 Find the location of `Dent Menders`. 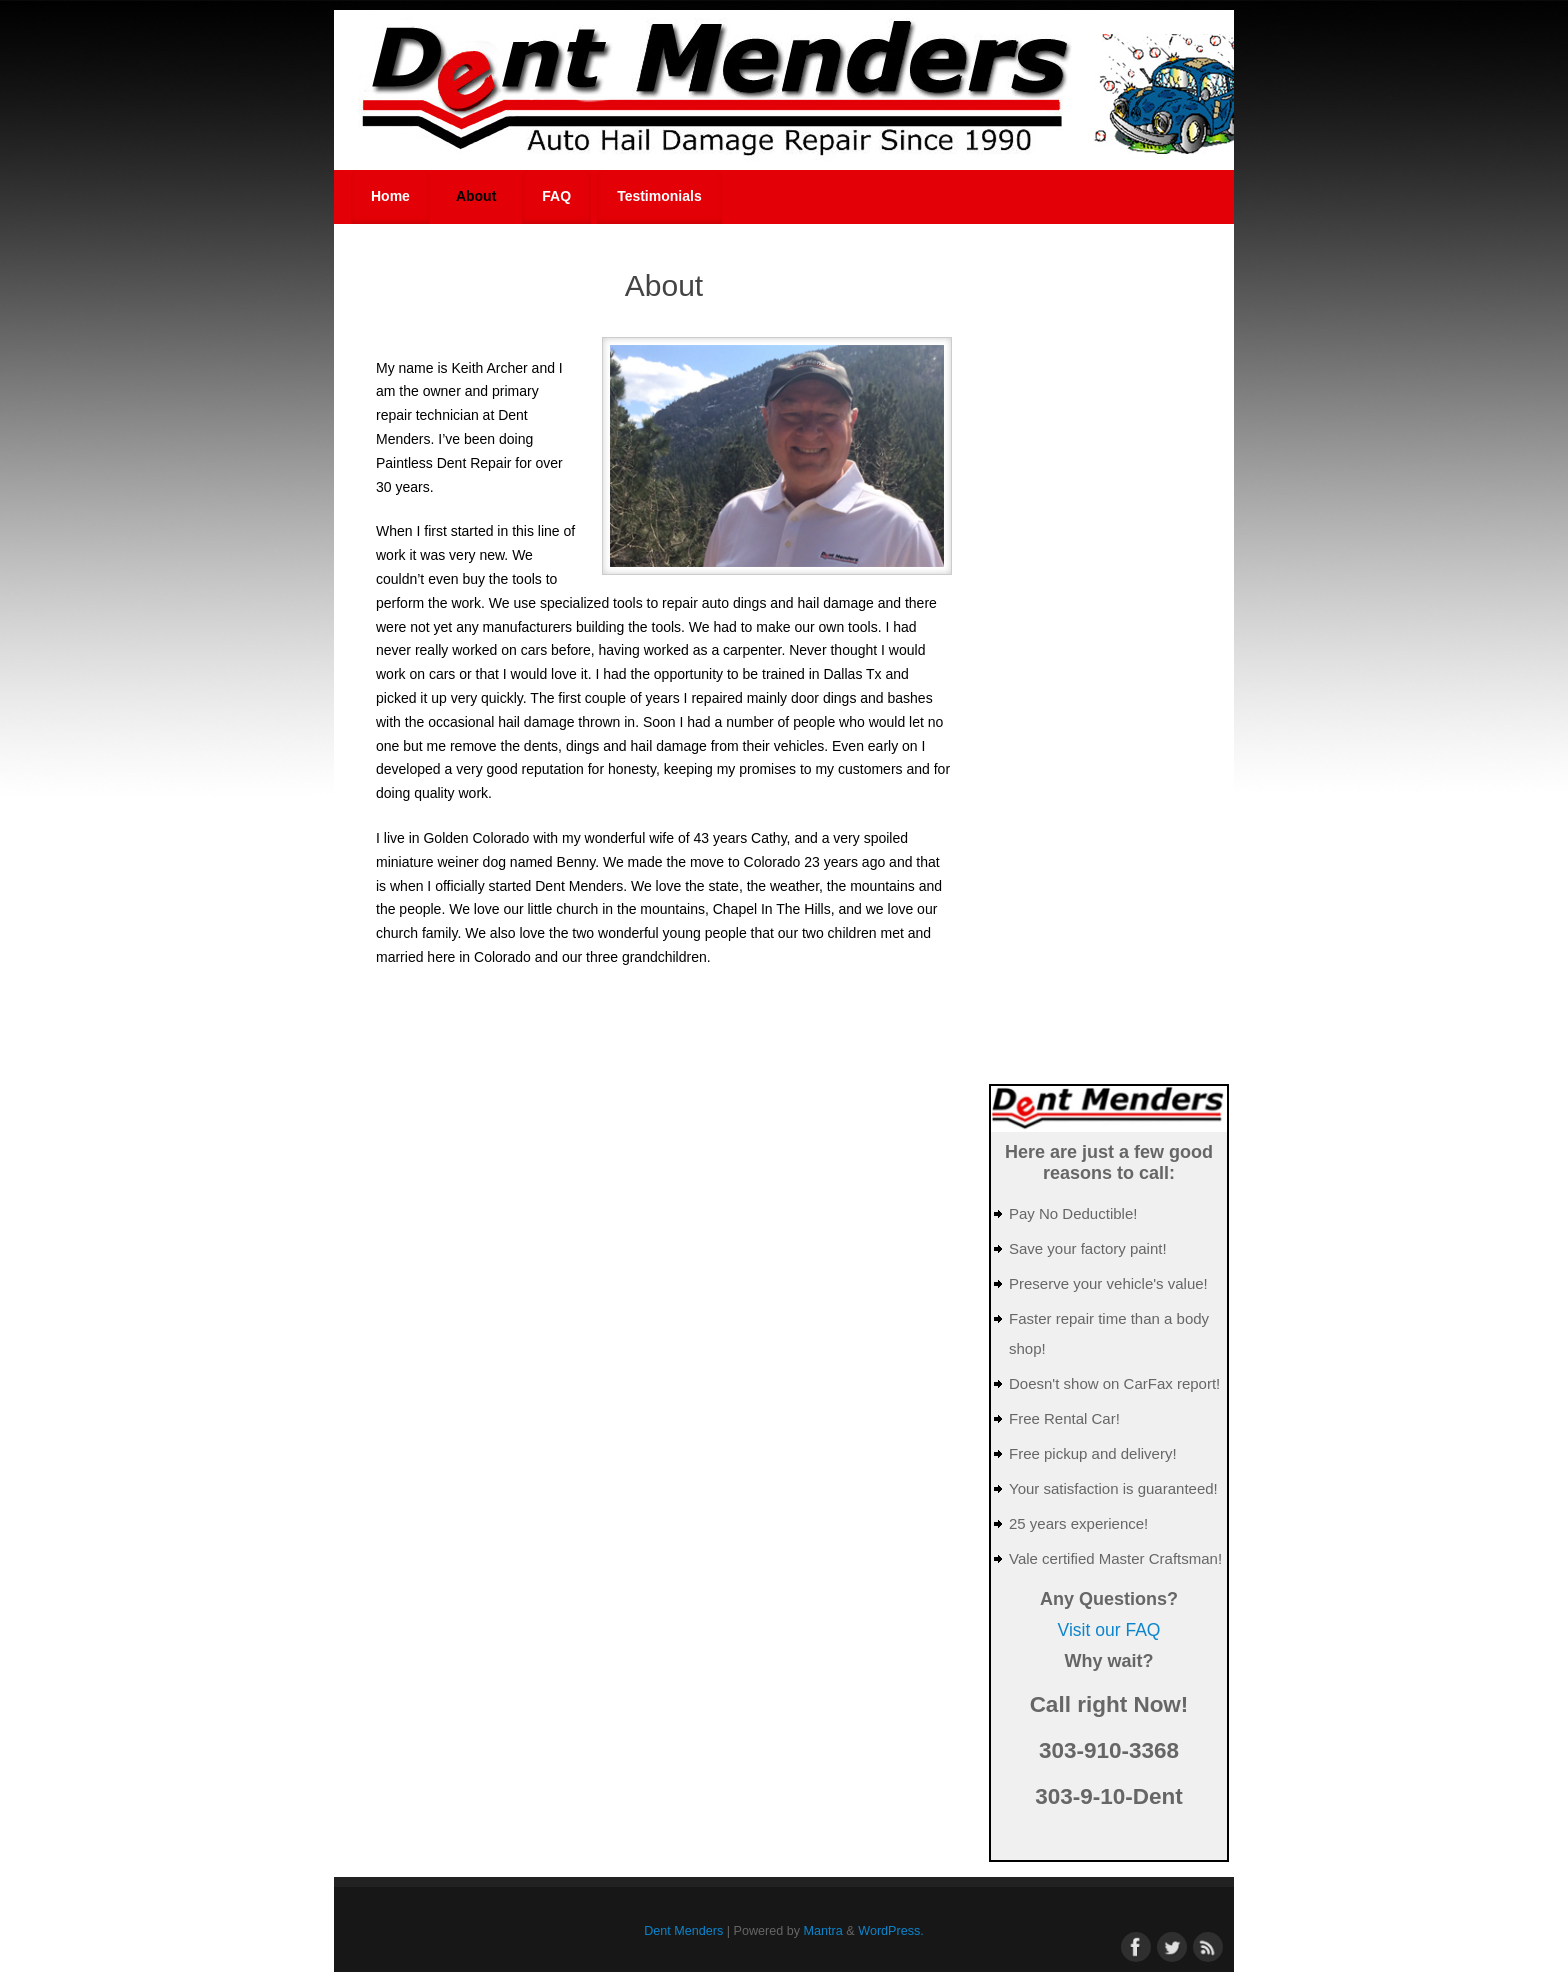

Dent Menders is located at coordinates (683, 1931).